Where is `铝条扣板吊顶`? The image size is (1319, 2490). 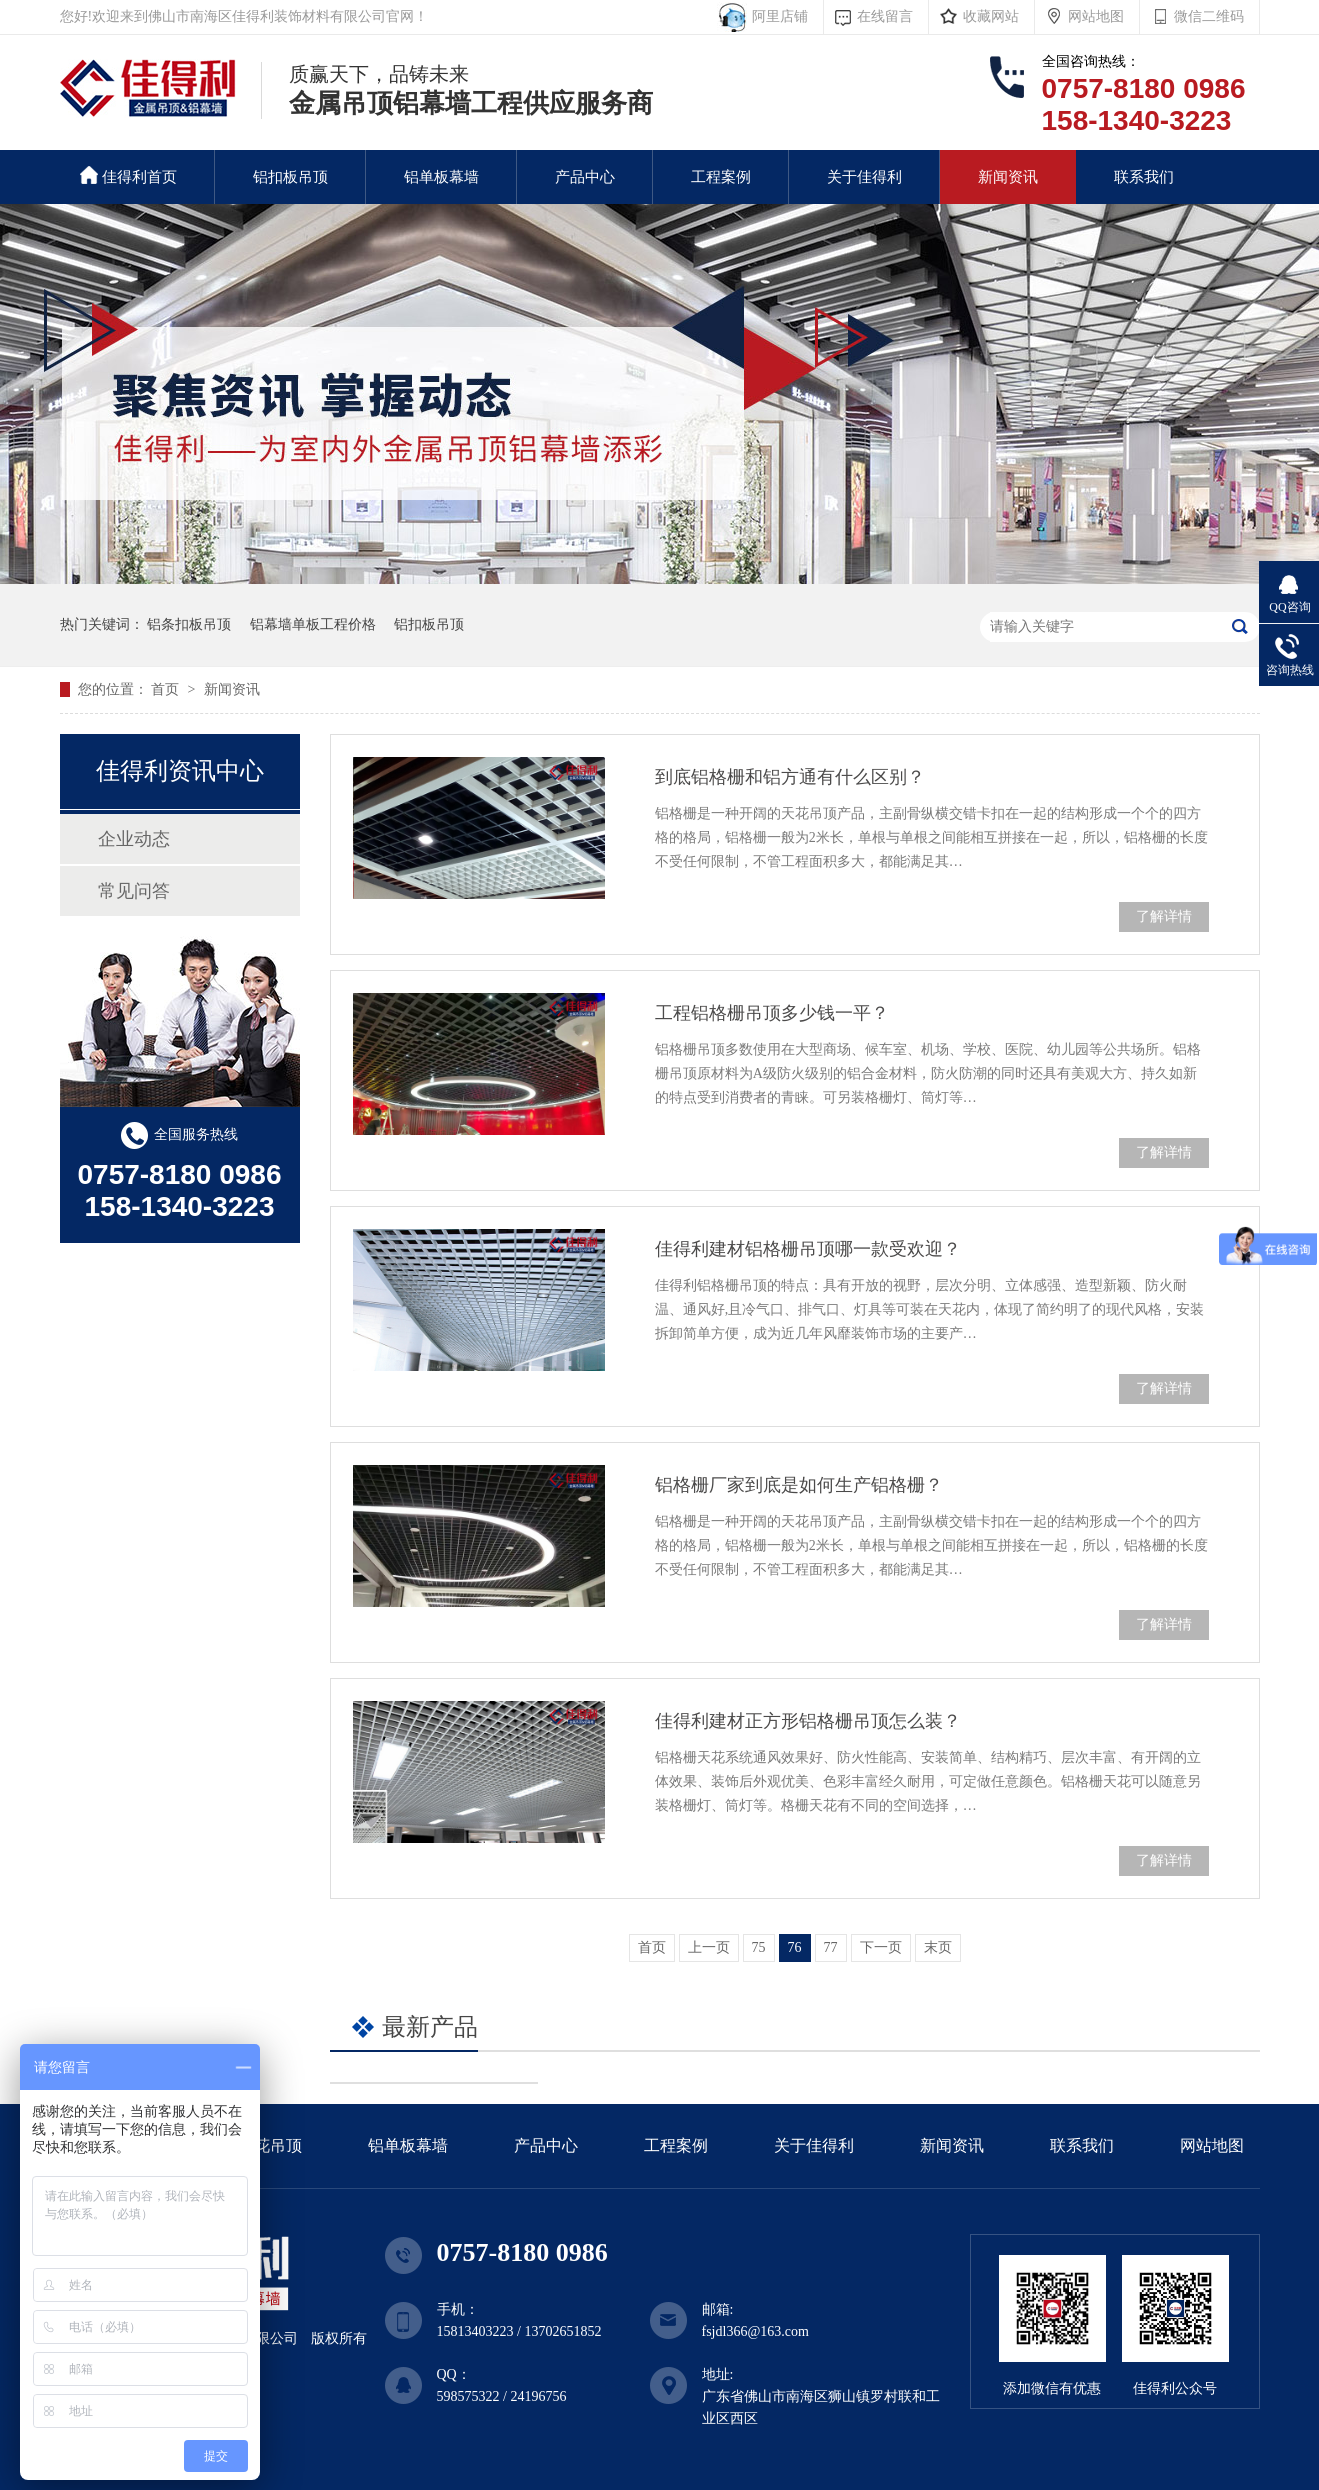
铝条扣板吊顶 is located at coordinates (189, 624).